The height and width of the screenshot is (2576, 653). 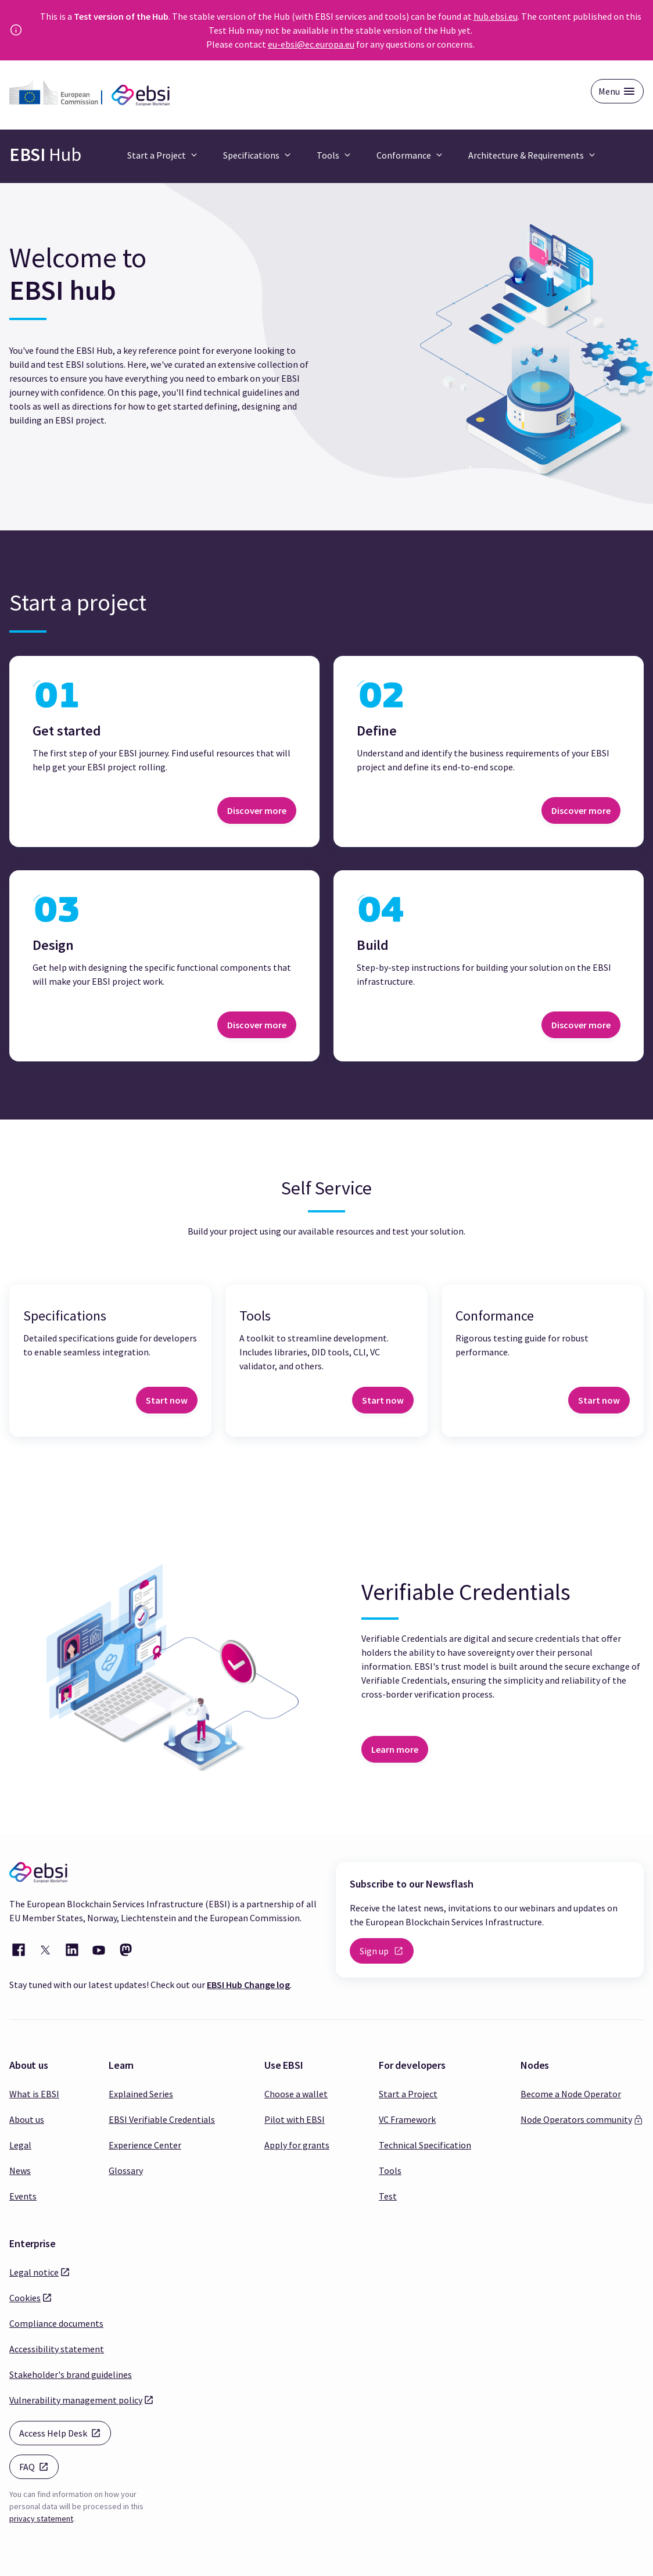 What do you see at coordinates (388, 2196) in the screenshot?
I see `Test` at bounding box center [388, 2196].